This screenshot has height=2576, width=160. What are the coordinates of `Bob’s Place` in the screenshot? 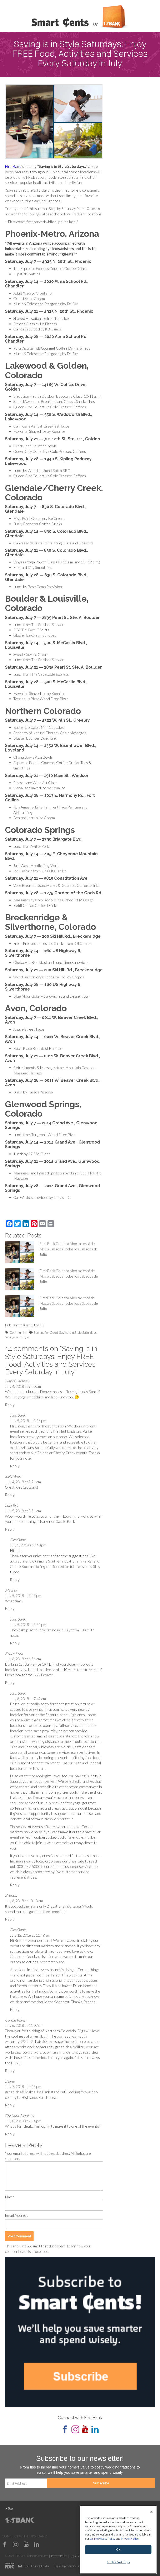 It's located at (22, 1048).